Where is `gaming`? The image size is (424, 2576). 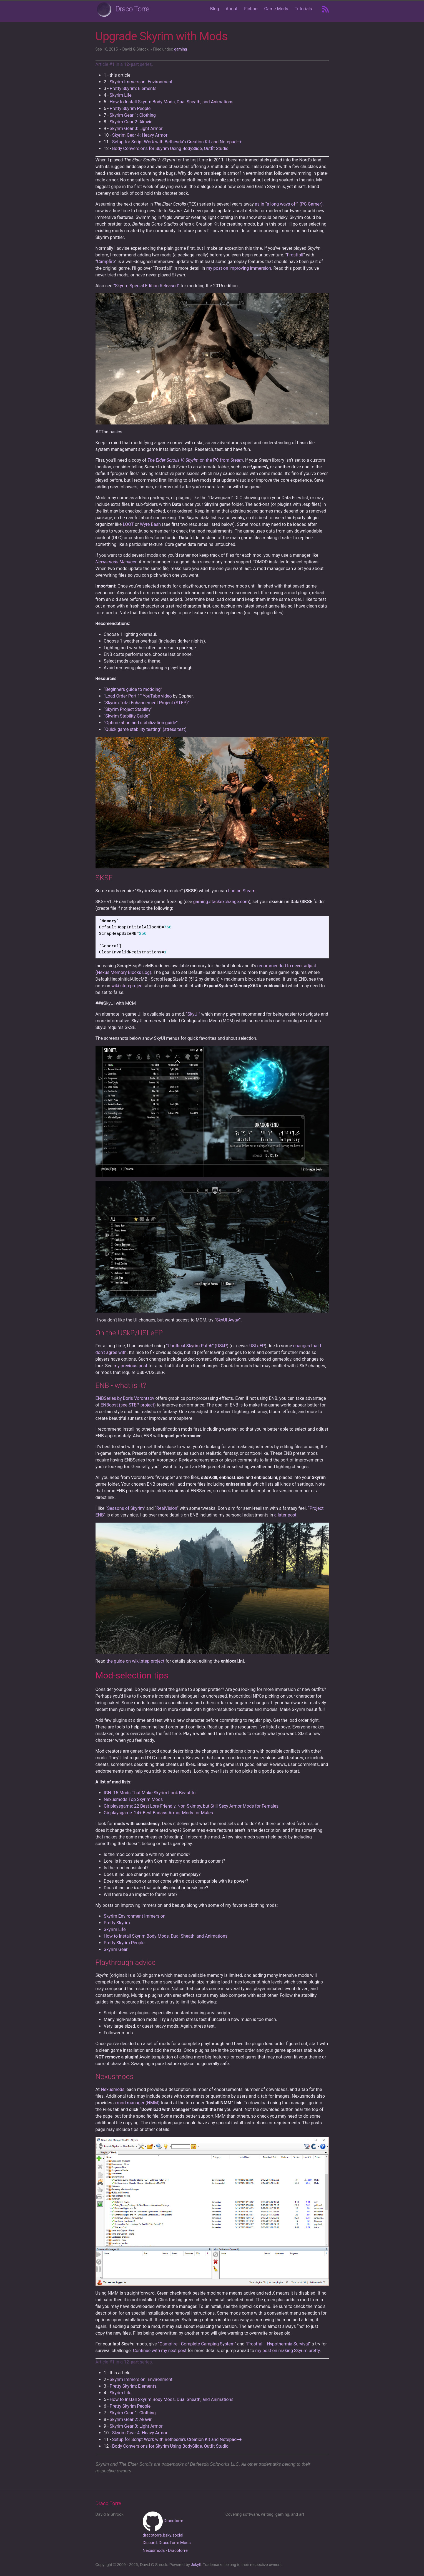
gaming is located at coordinates (180, 49).